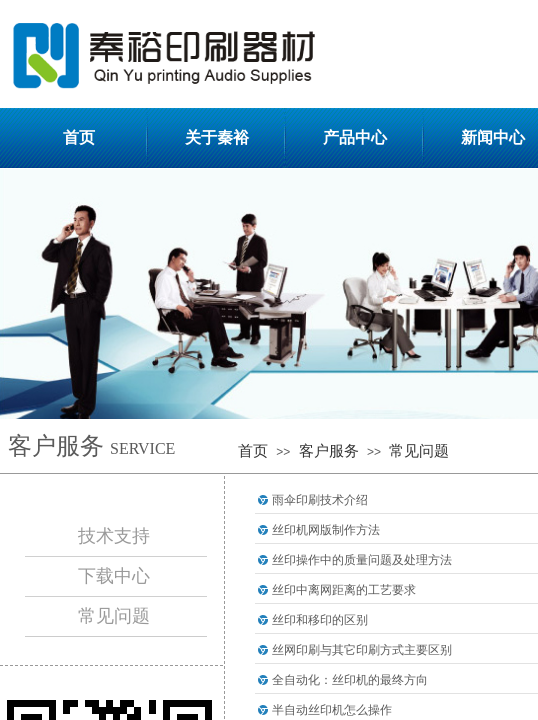  I want to click on 丝网印刷与其它印刷方式主要区别, so click(362, 650).